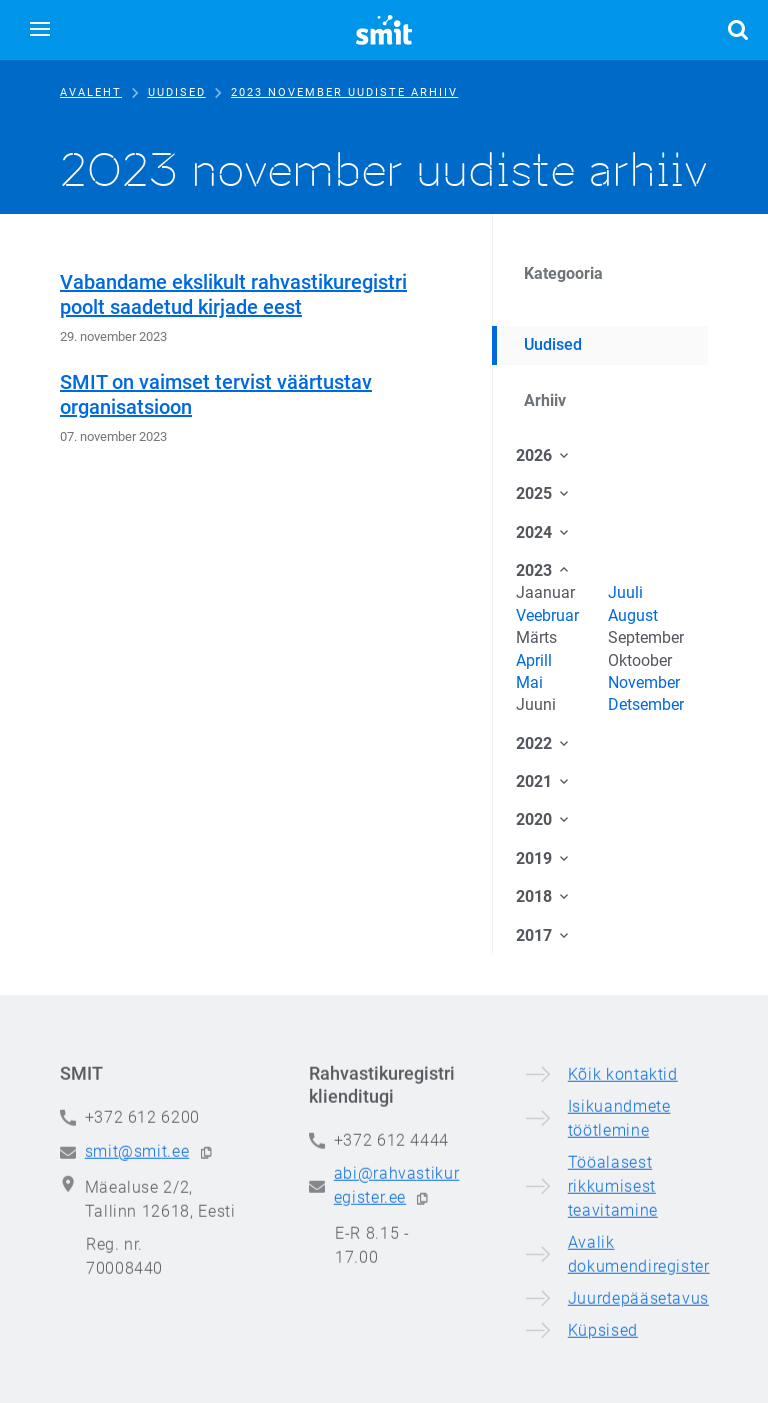  Describe the element at coordinates (619, 1273) in the screenshot. I see `Isikuandmete töötlemine` at that location.